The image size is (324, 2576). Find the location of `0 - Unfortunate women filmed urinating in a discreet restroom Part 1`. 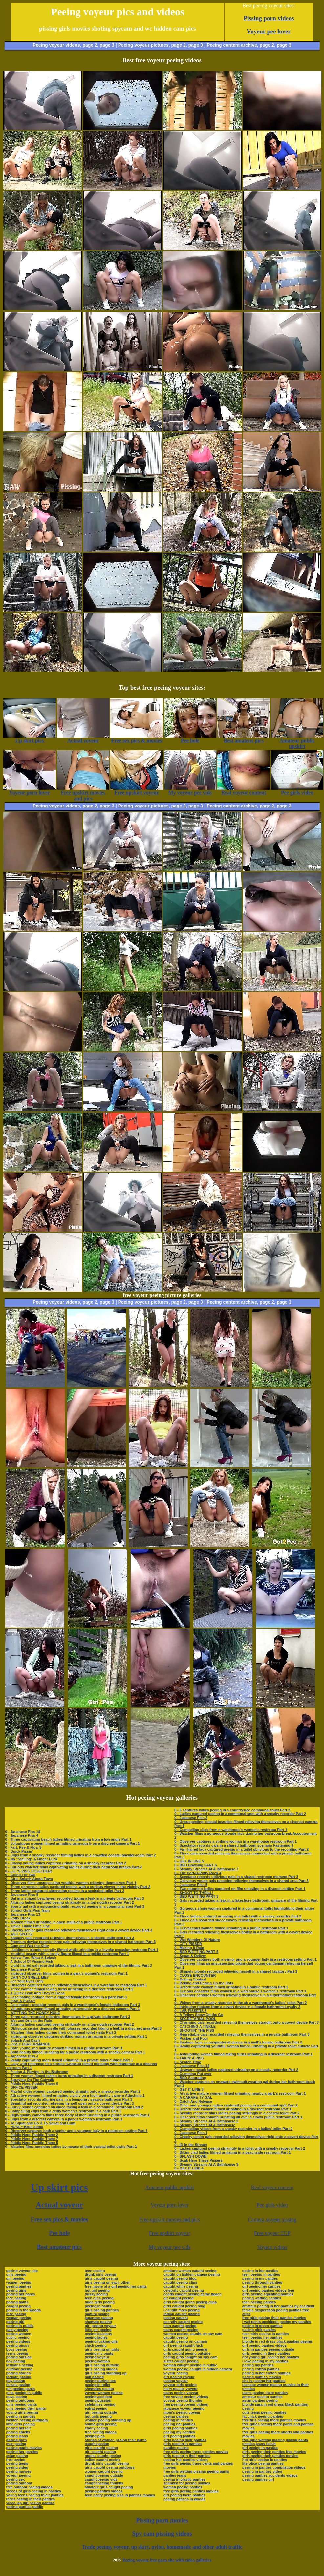

0 - Unfortunate women filmed urinating in a discreet restroom Part 1 is located at coordinates (232, 2109).